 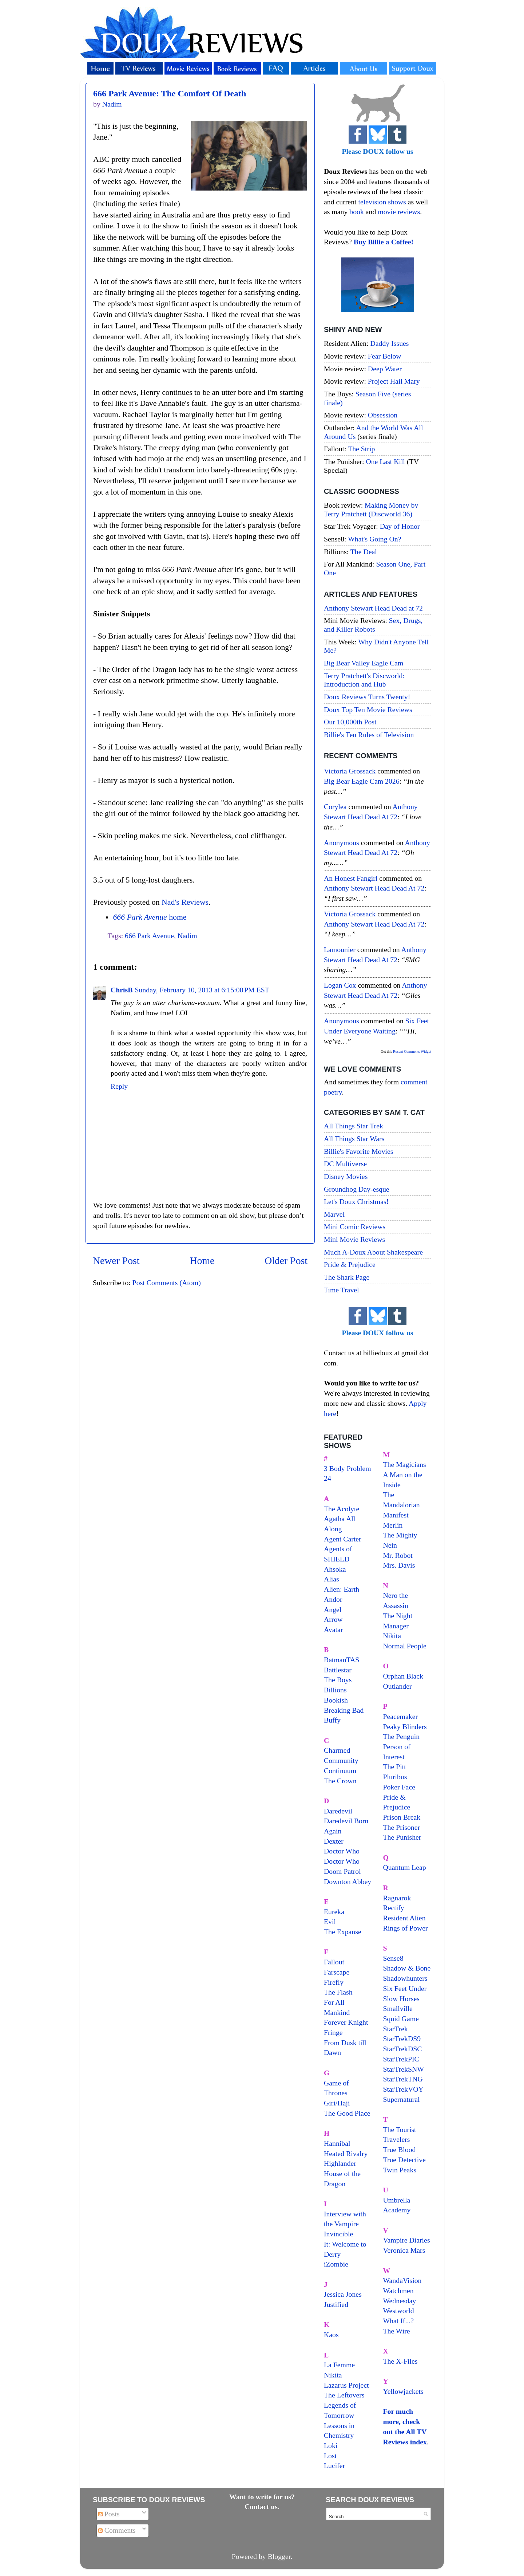 What do you see at coordinates (358, 1151) in the screenshot?
I see `Billie's Favorite Movies` at bounding box center [358, 1151].